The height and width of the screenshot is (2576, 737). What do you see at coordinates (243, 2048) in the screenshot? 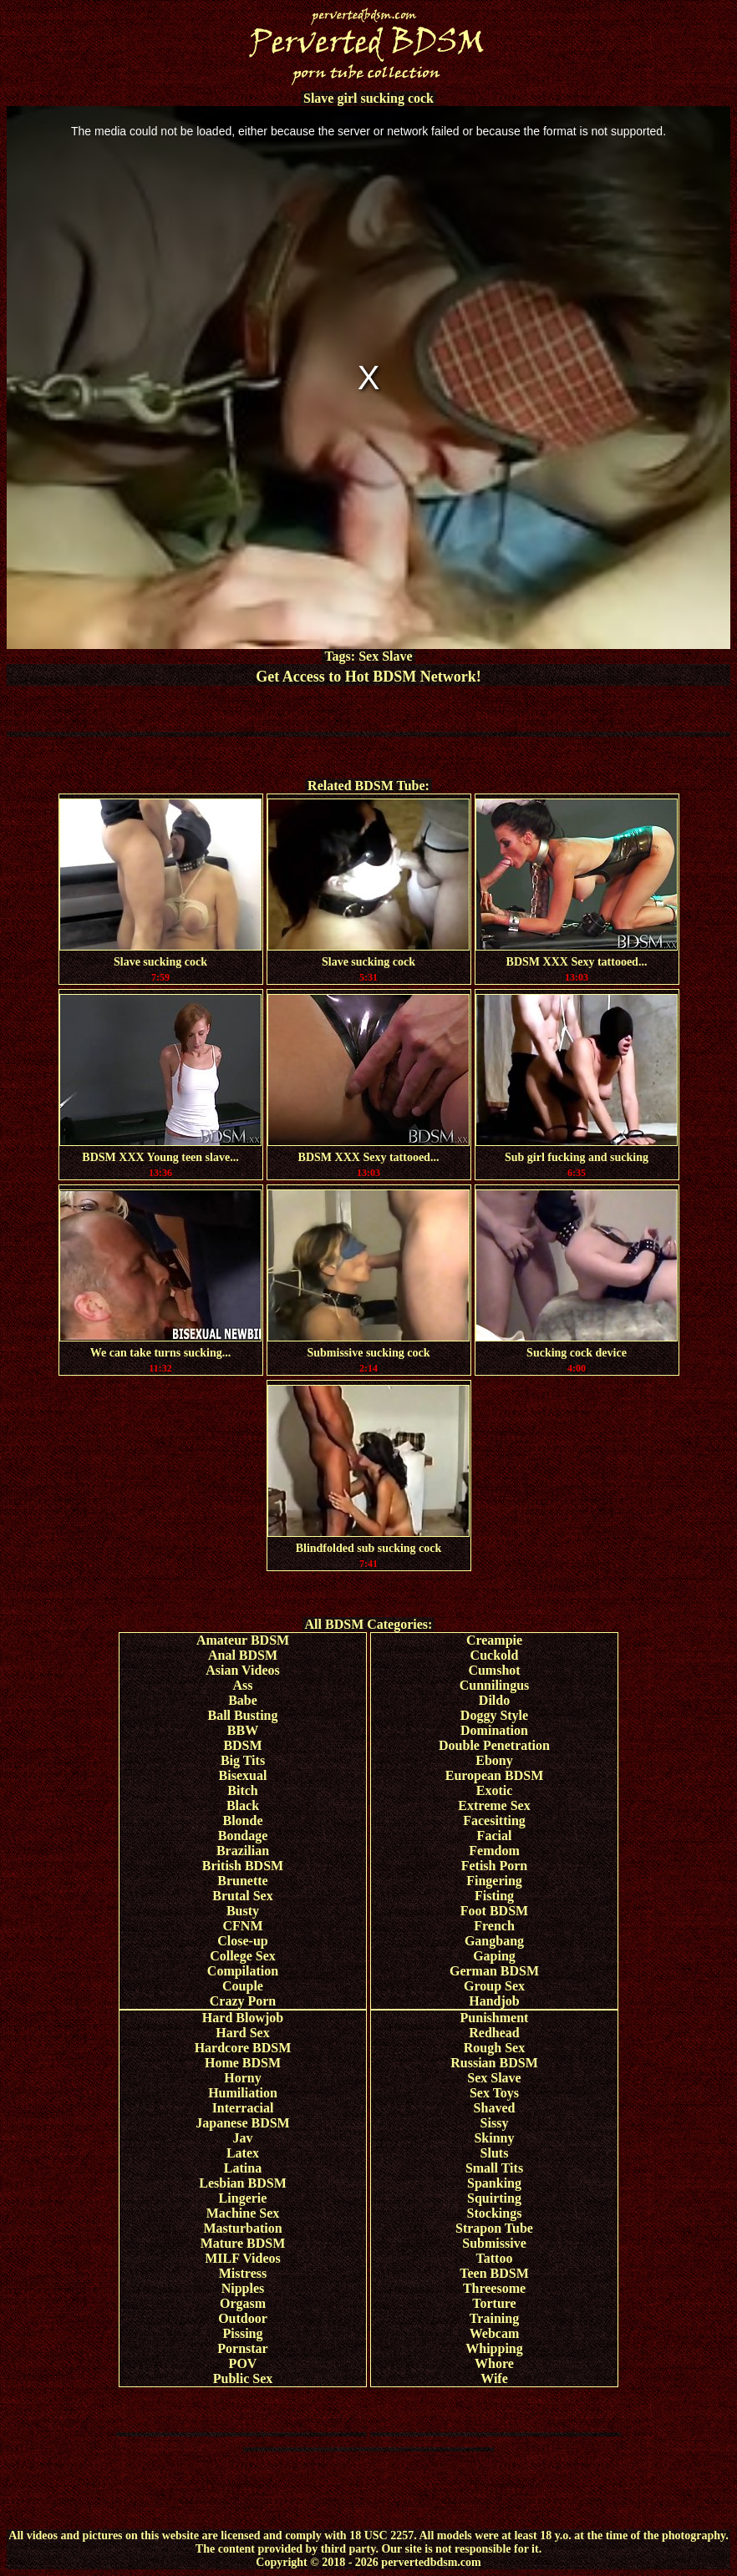
I see `Hardcore BDSM` at bounding box center [243, 2048].